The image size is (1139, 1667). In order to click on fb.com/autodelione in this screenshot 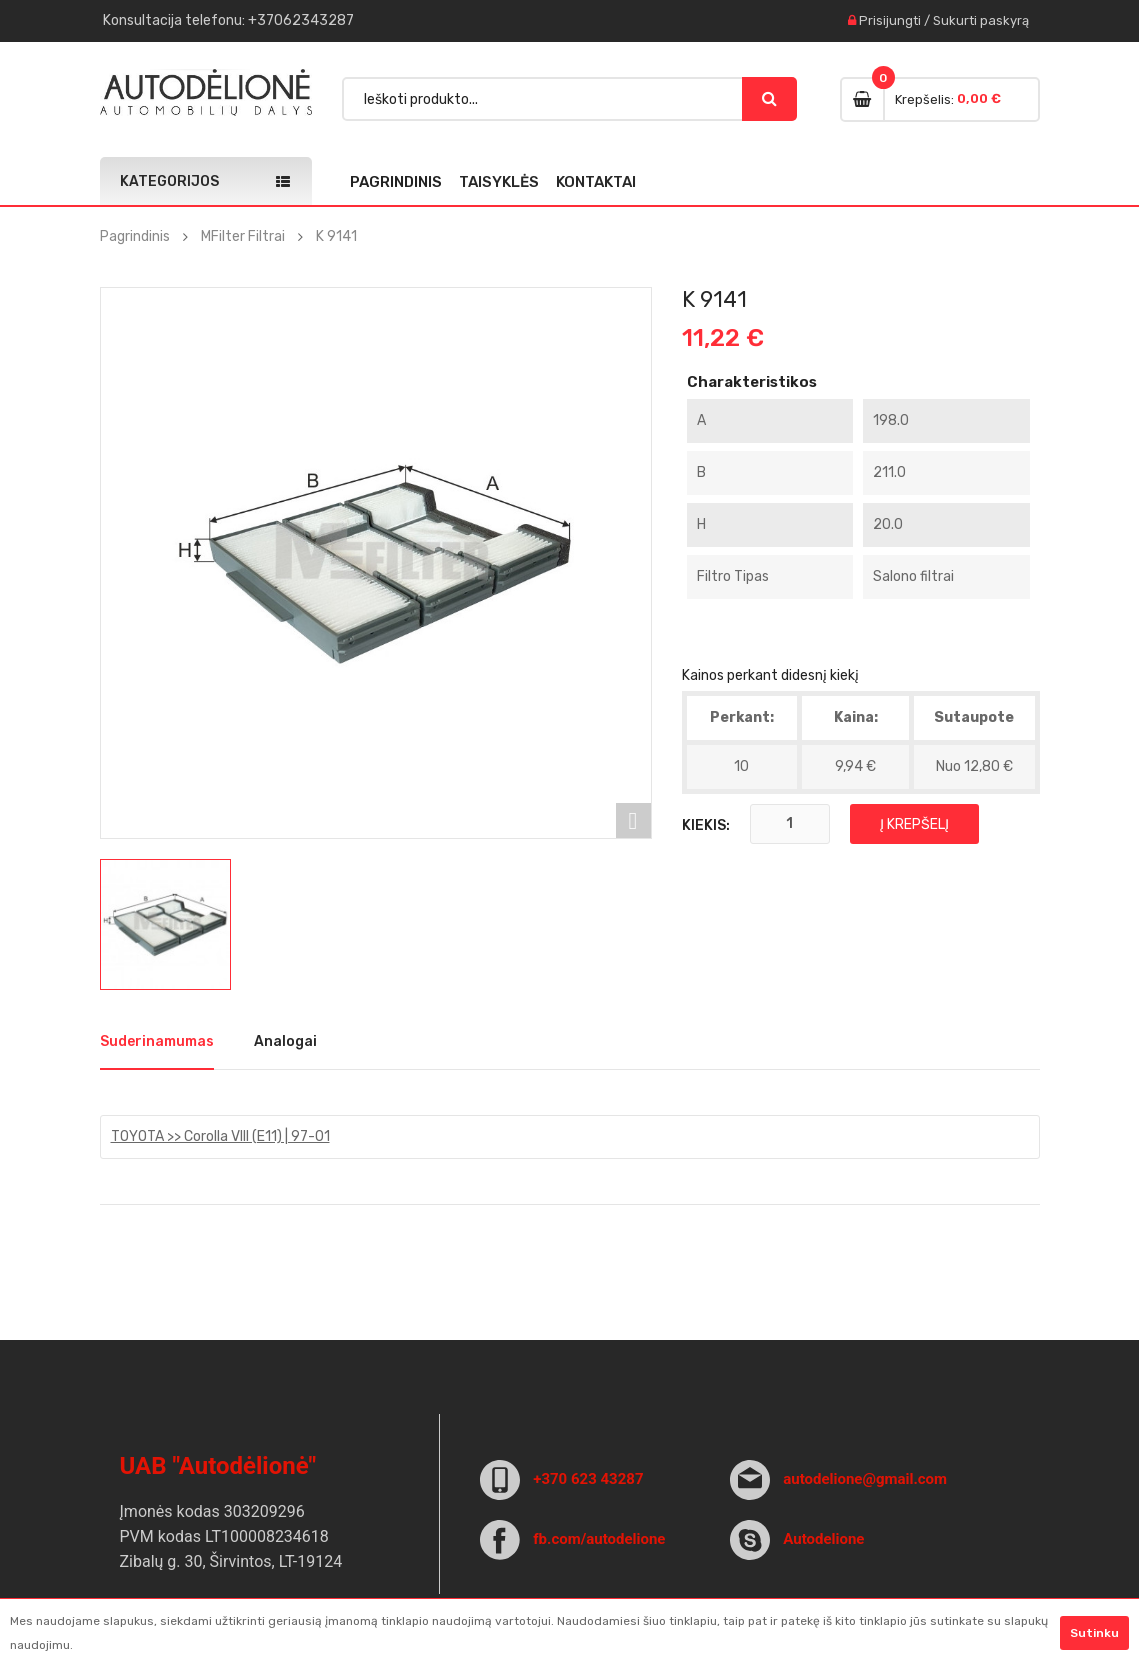, I will do `click(599, 1539)`.